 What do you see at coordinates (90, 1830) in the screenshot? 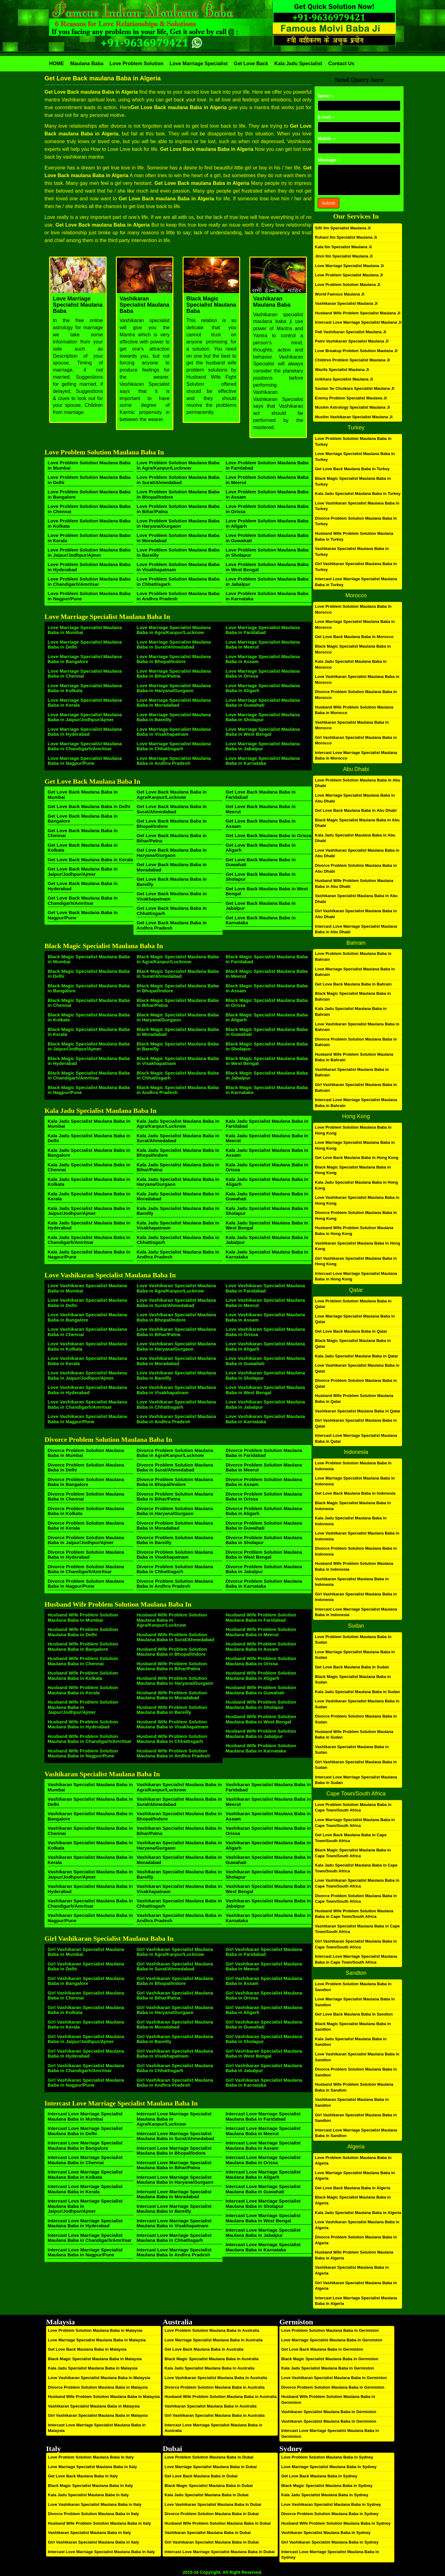
I see `Vashikaran Specialist Maulana Baba in Chennai` at bounding box center [90, 1830].